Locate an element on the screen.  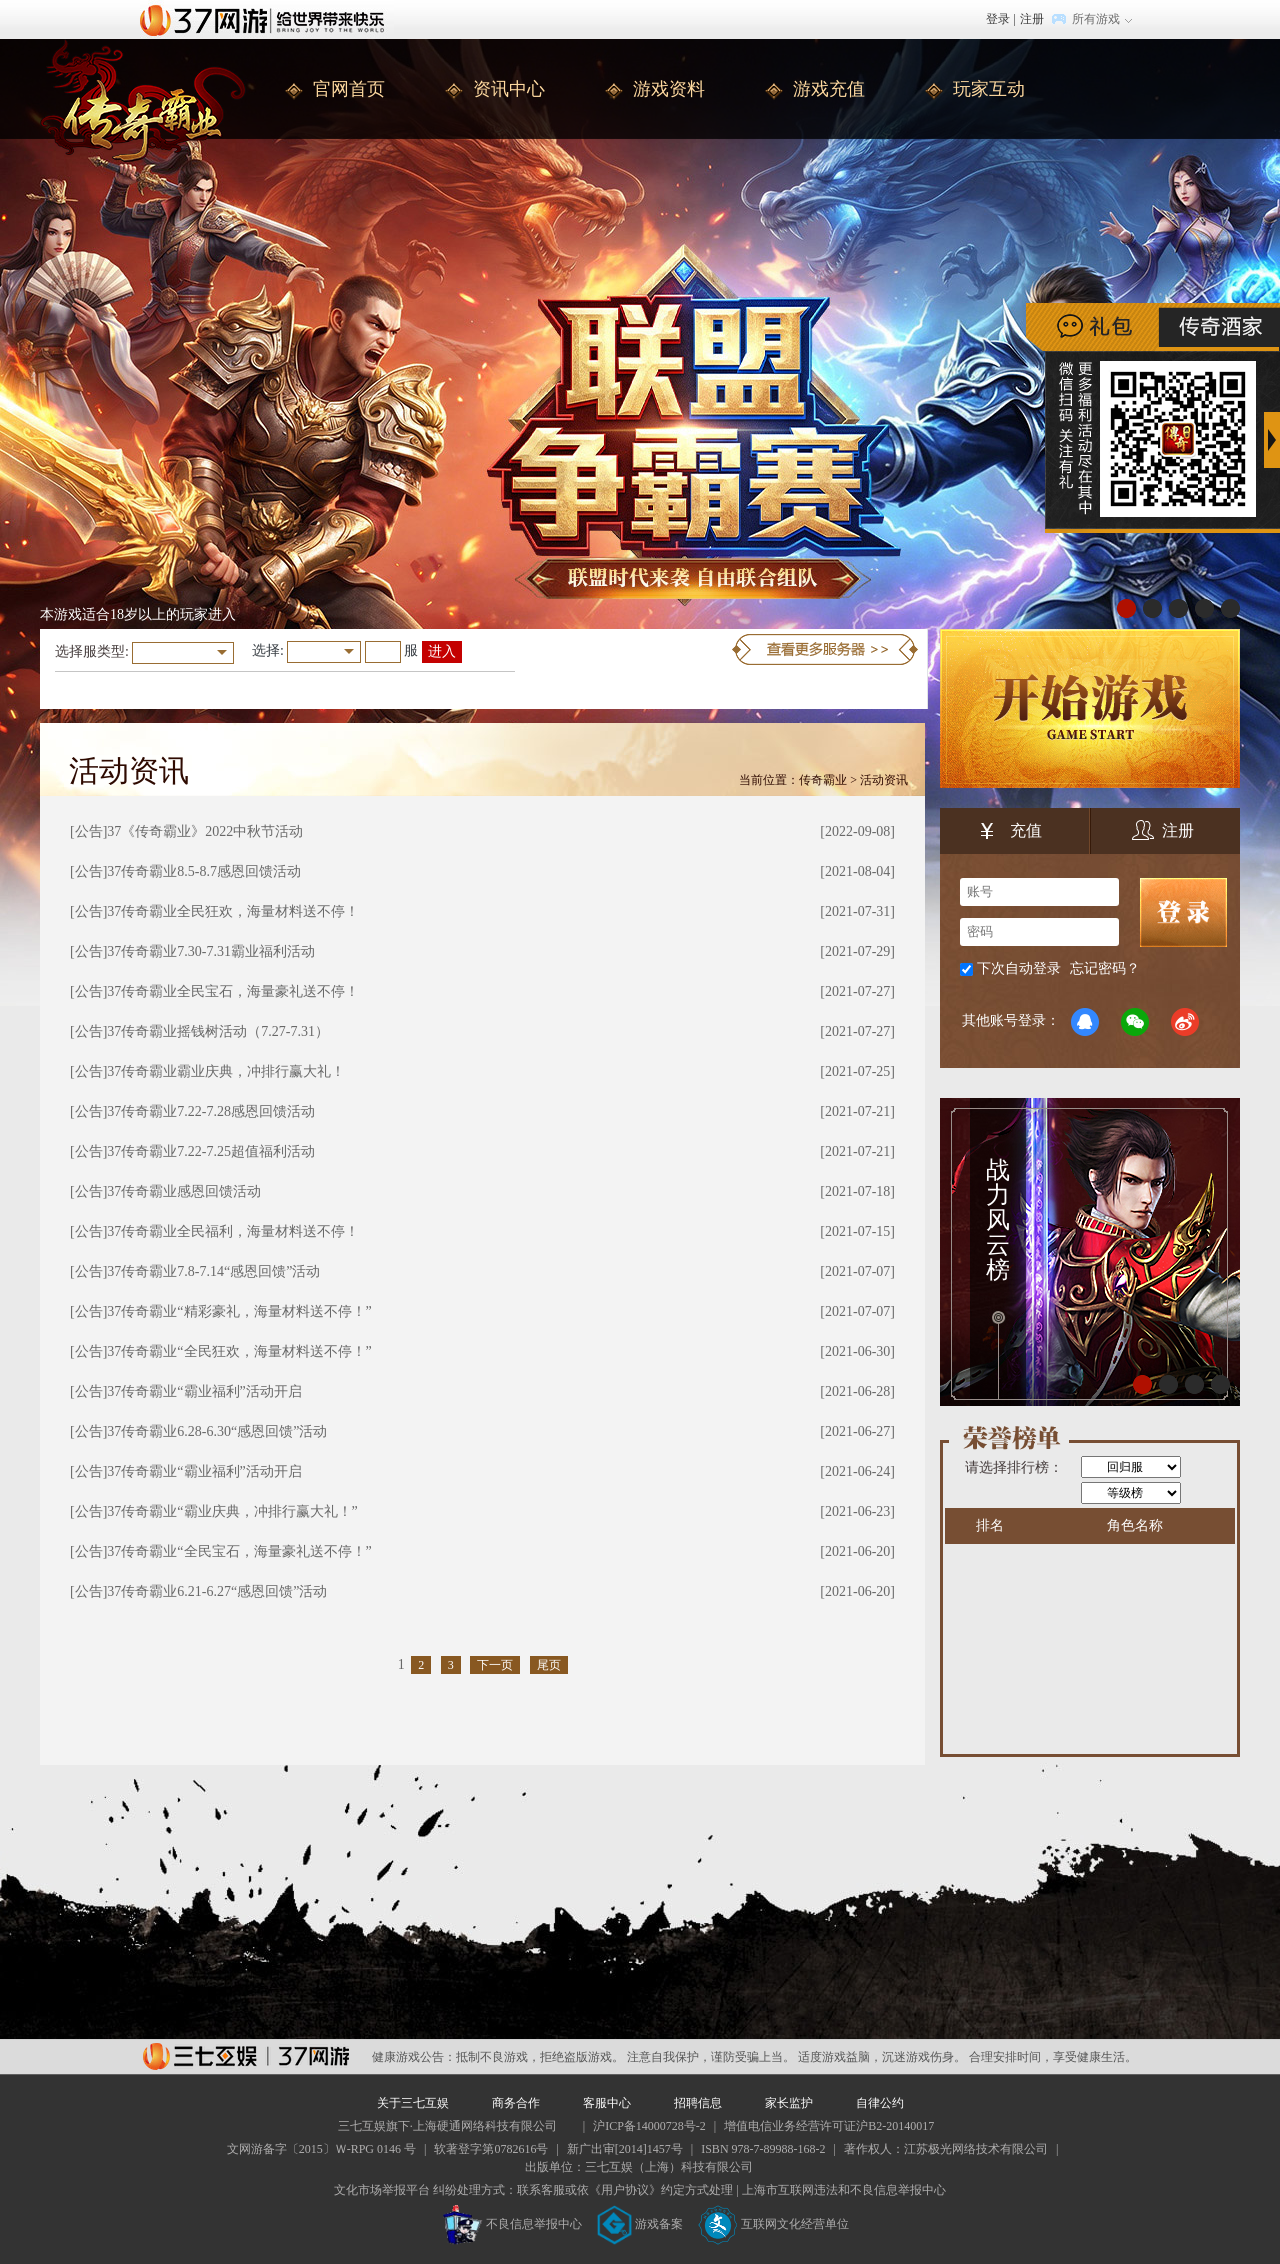
互联网文化经营单位 is located at coordinates (774, 2224).